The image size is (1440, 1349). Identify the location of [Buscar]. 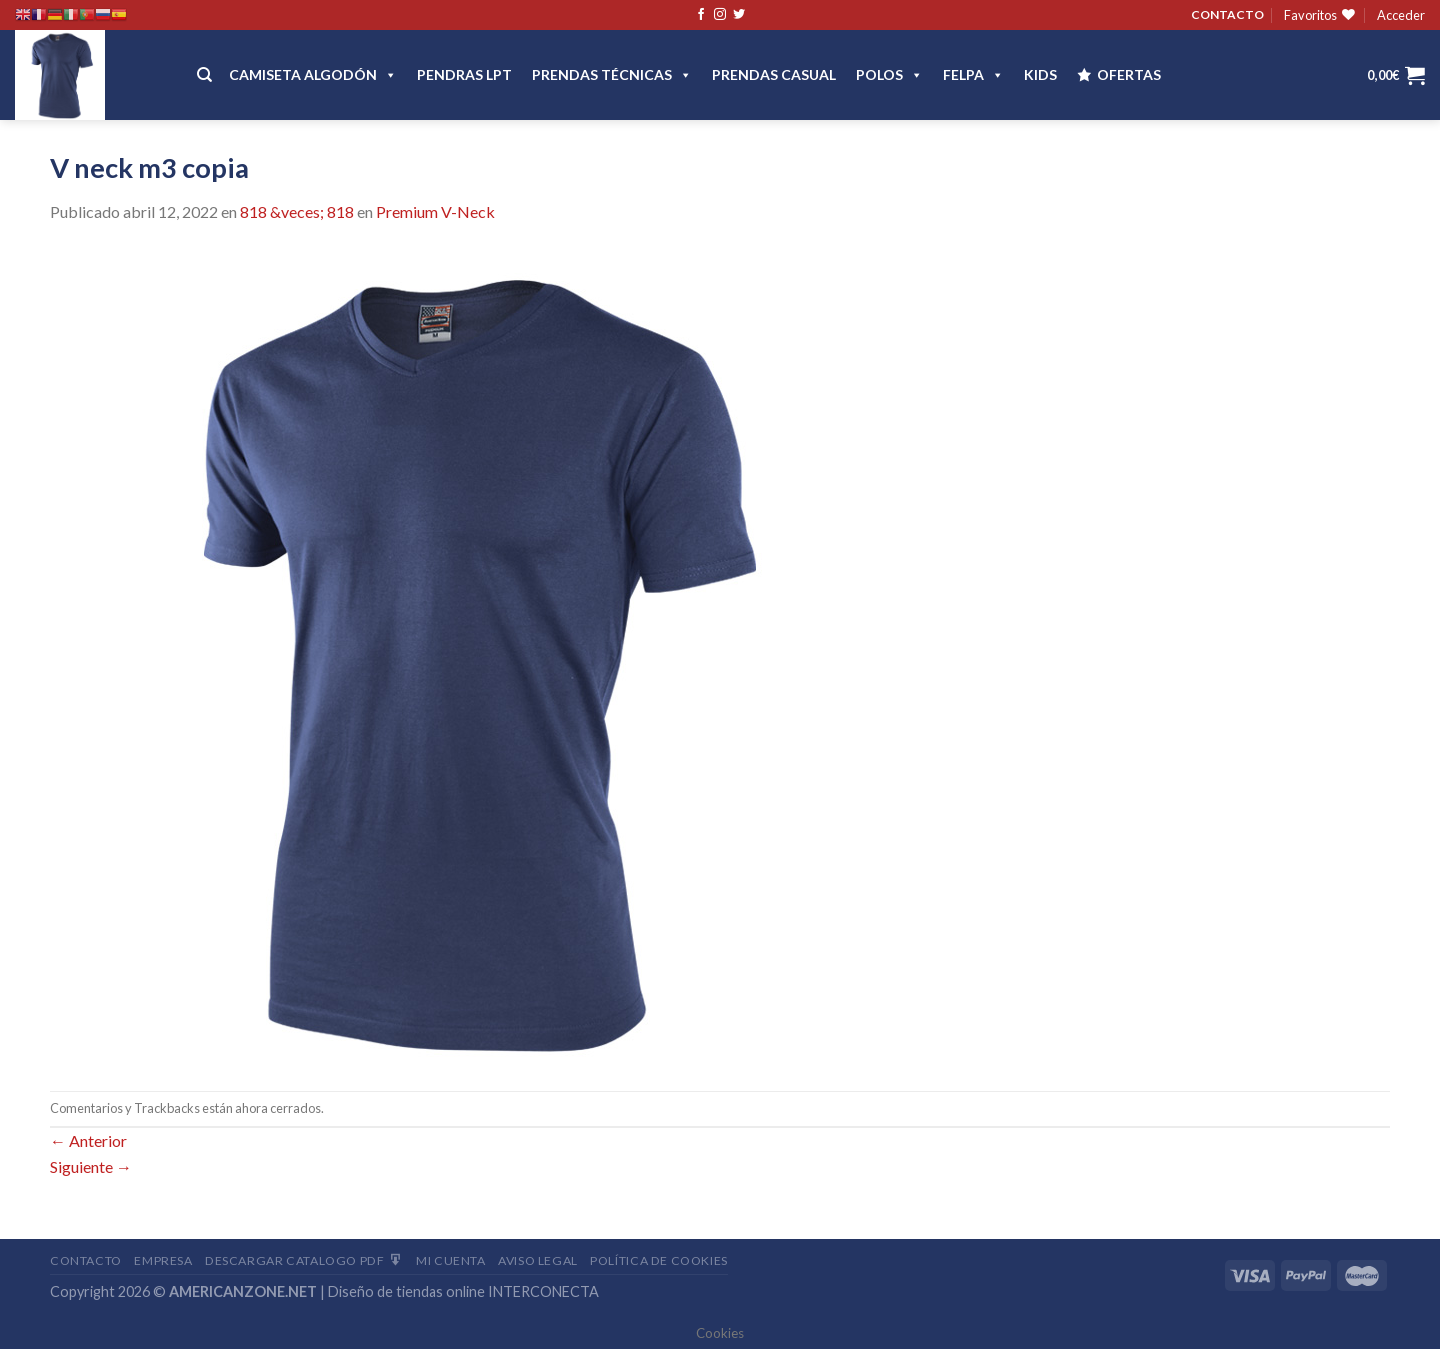
(204, 75).